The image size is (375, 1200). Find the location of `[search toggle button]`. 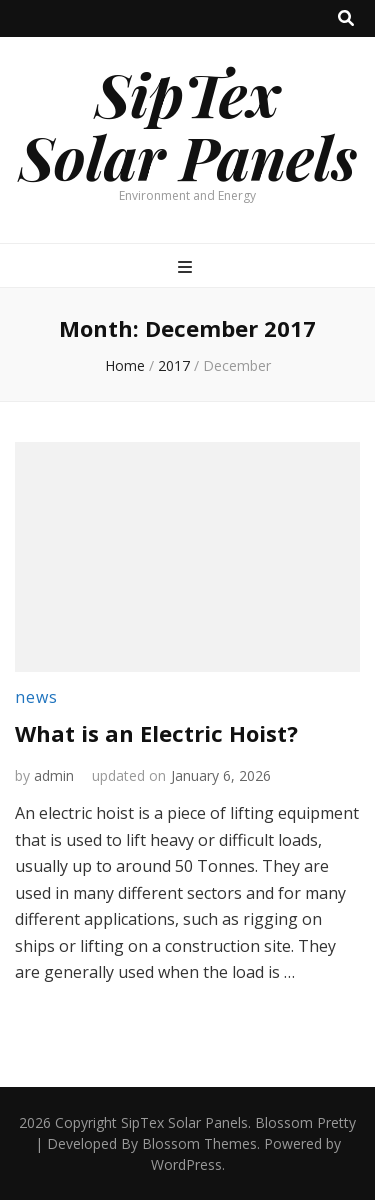

[search toggle button] is located at coordinates (346, 18).